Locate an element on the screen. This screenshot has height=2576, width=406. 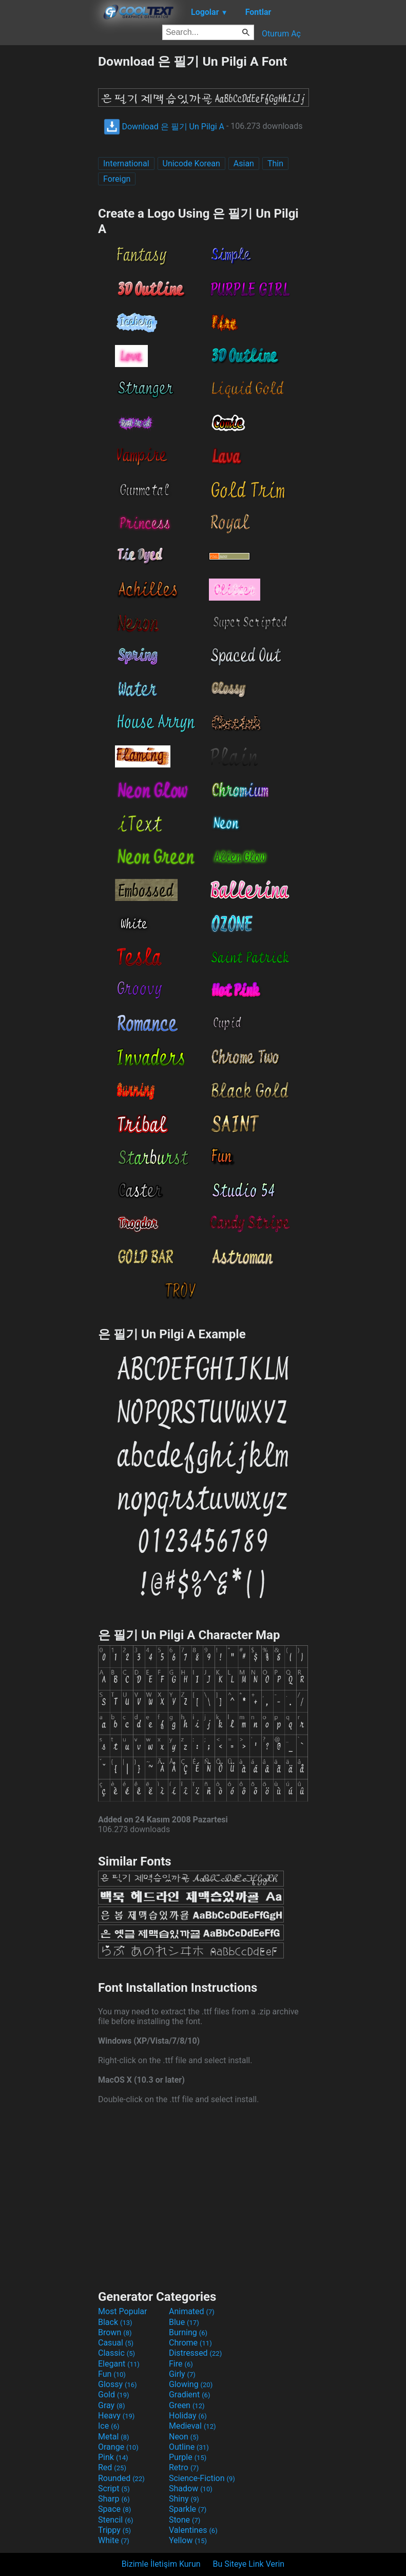
Bizimle İletişim Kurun is located at coordinates (161, 2564).